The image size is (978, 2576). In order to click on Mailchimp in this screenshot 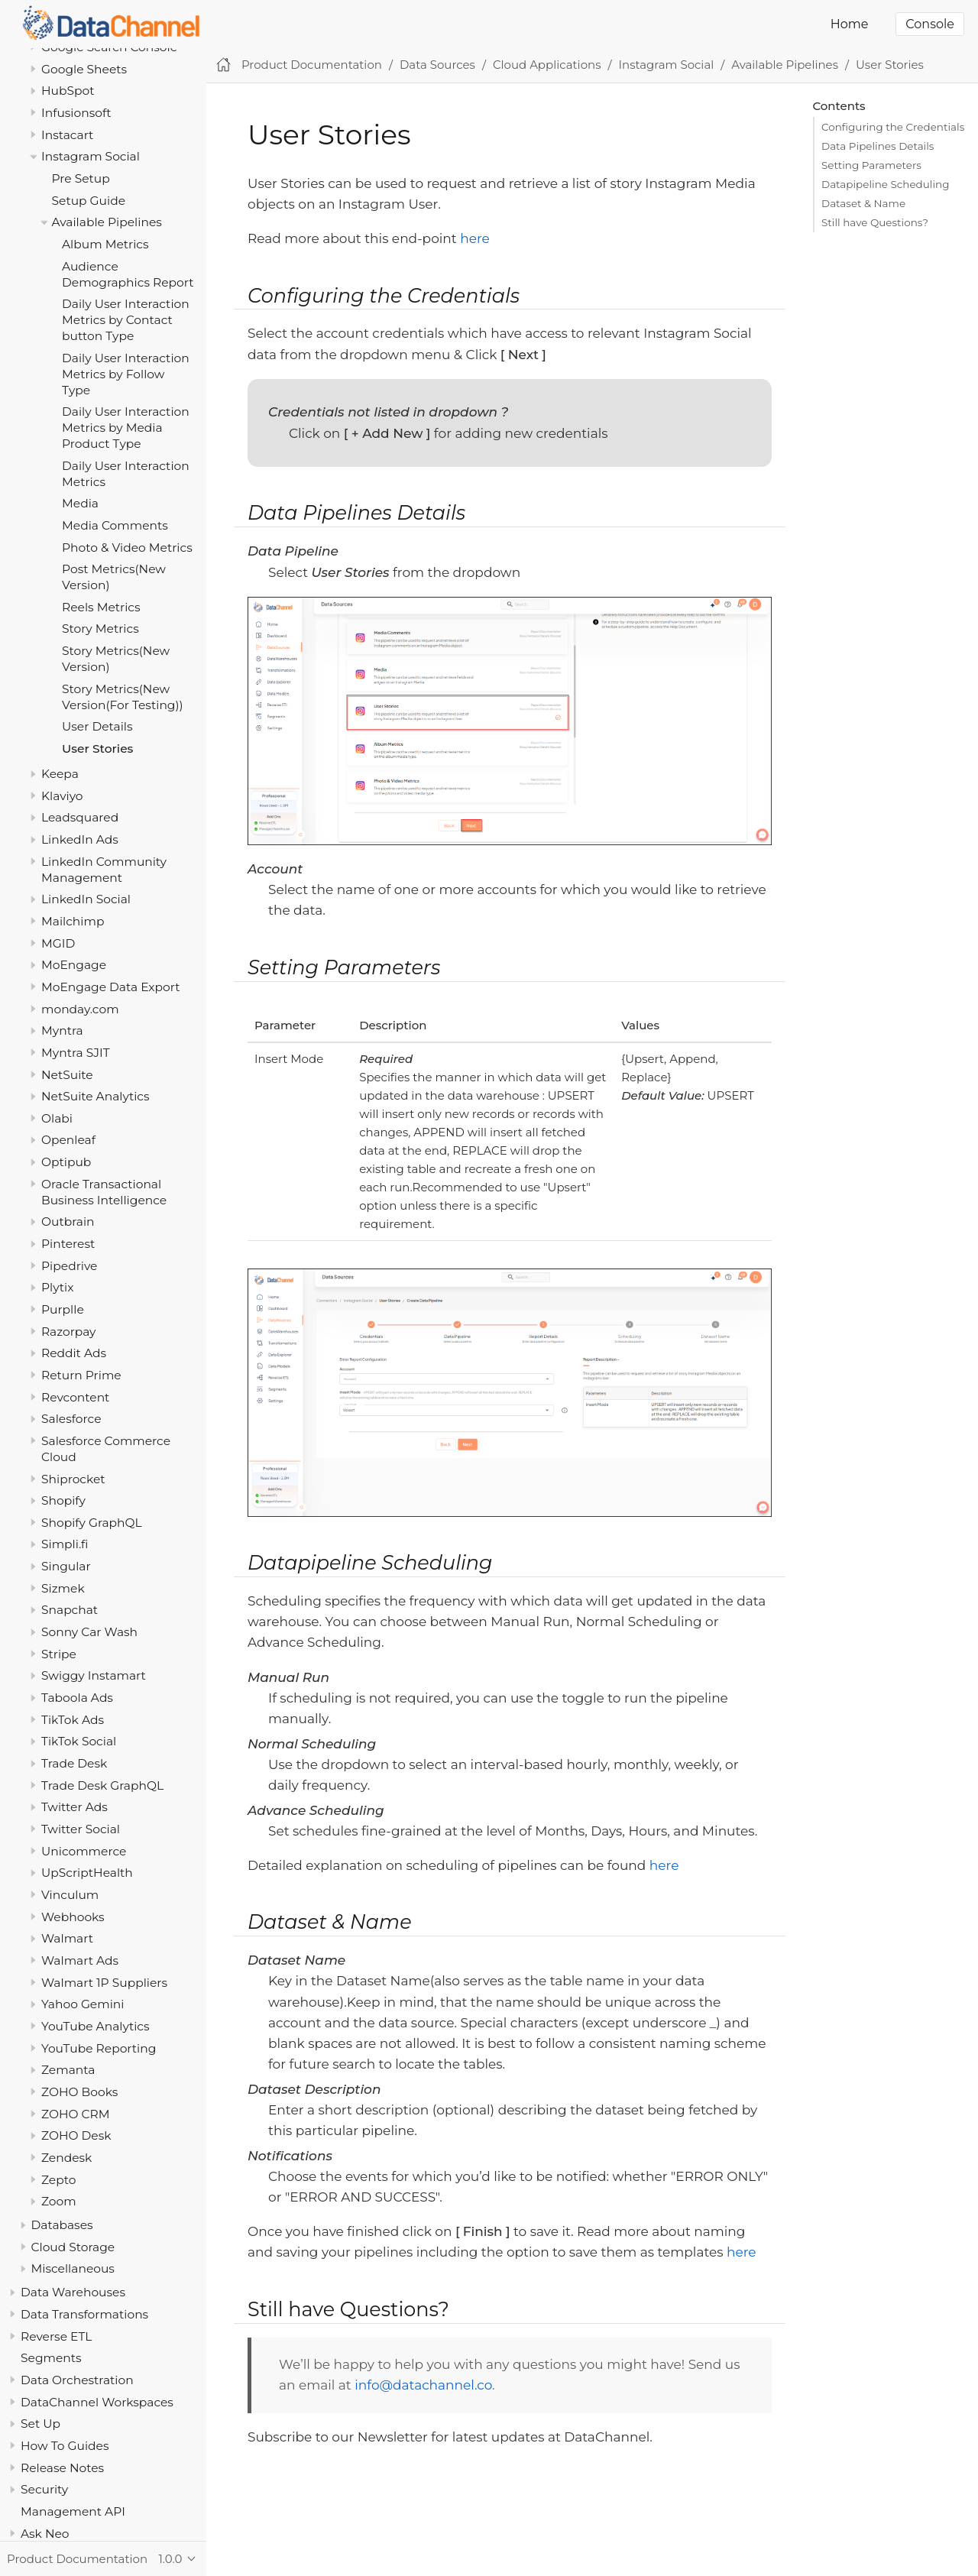, I will do `click(72, 921)`.